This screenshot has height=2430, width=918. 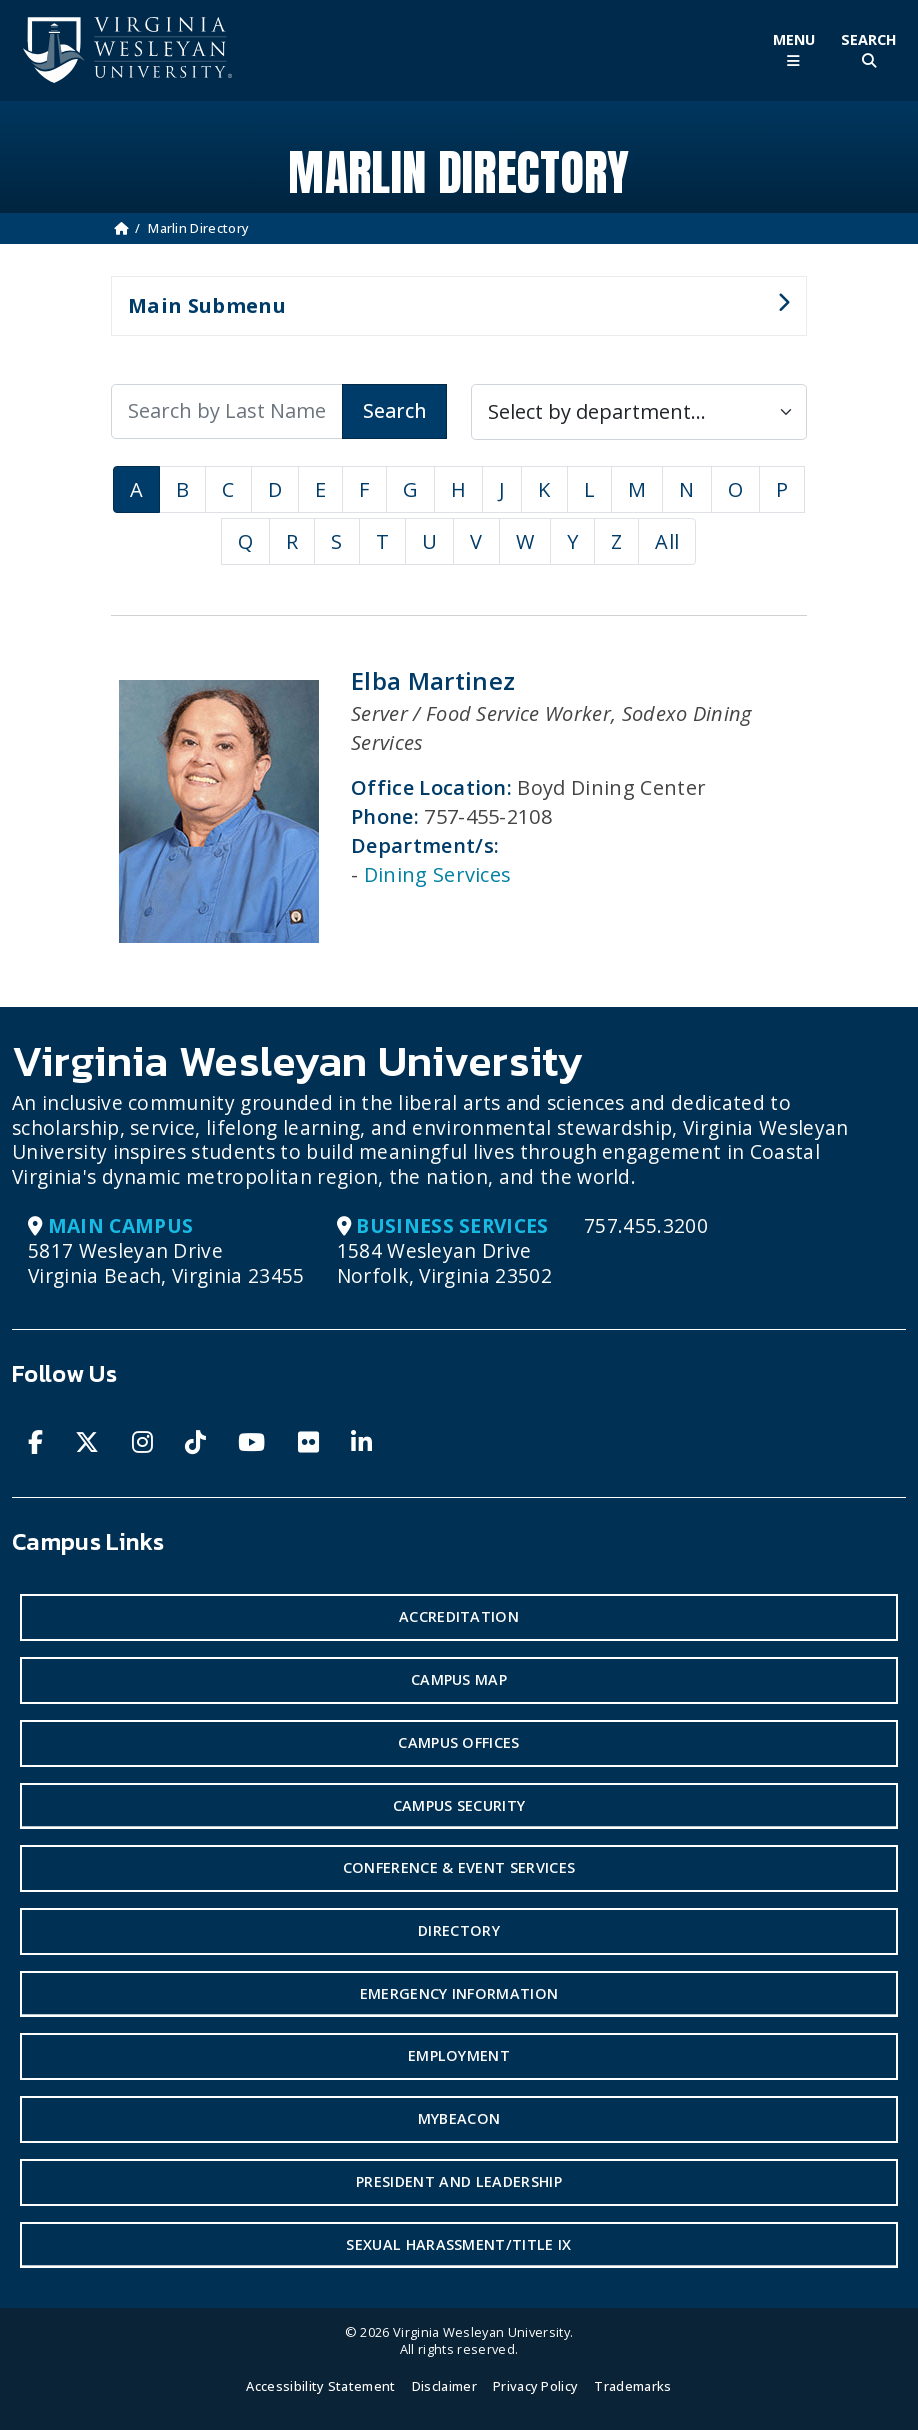 I want to click on Campus Security, so click(x=459, y=1805).